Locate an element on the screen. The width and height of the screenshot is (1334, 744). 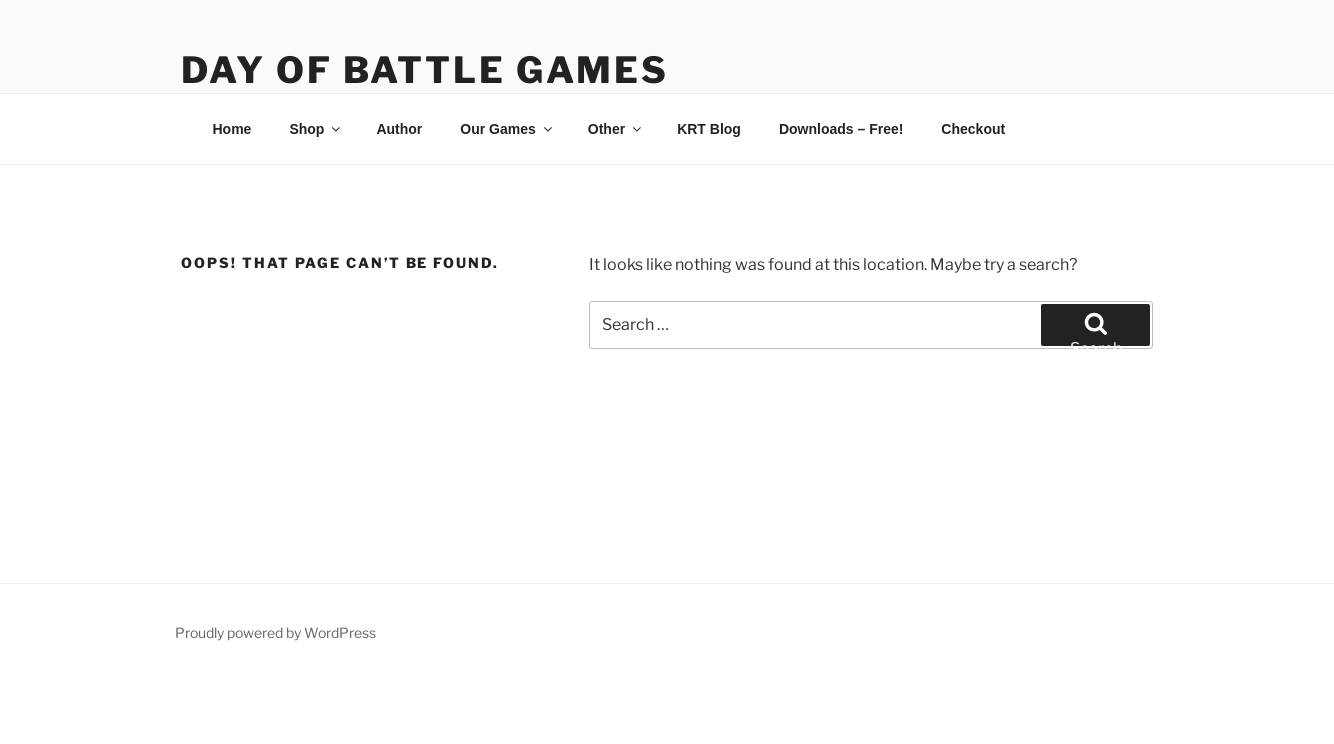
Checkout is located at coordinates (973, 129).